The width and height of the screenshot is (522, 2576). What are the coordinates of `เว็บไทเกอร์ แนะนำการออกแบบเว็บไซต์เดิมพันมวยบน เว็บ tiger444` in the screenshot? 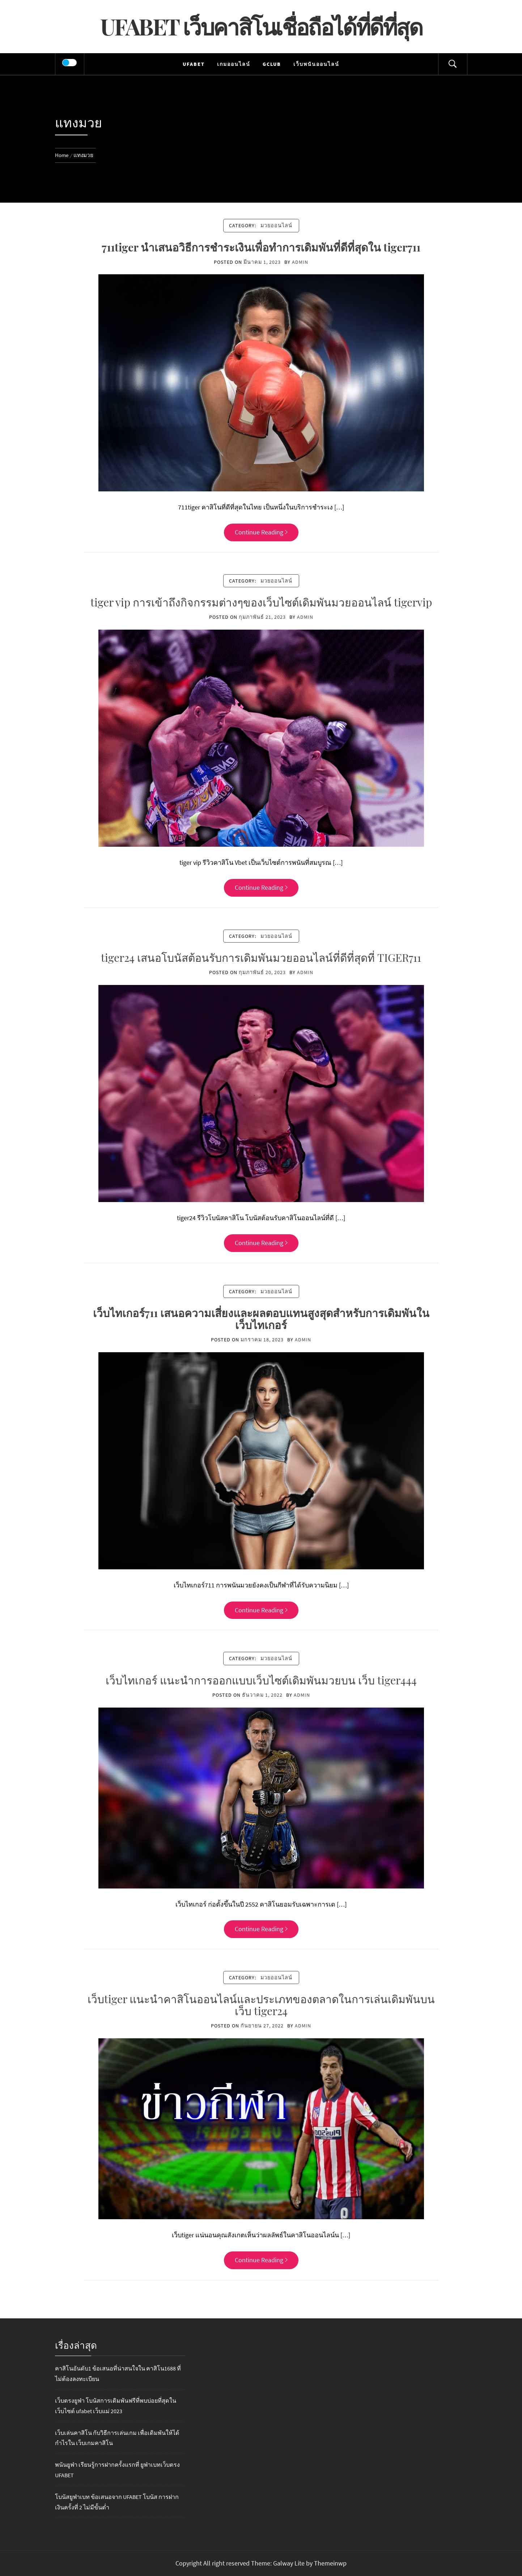 It's located at (261, 1680).